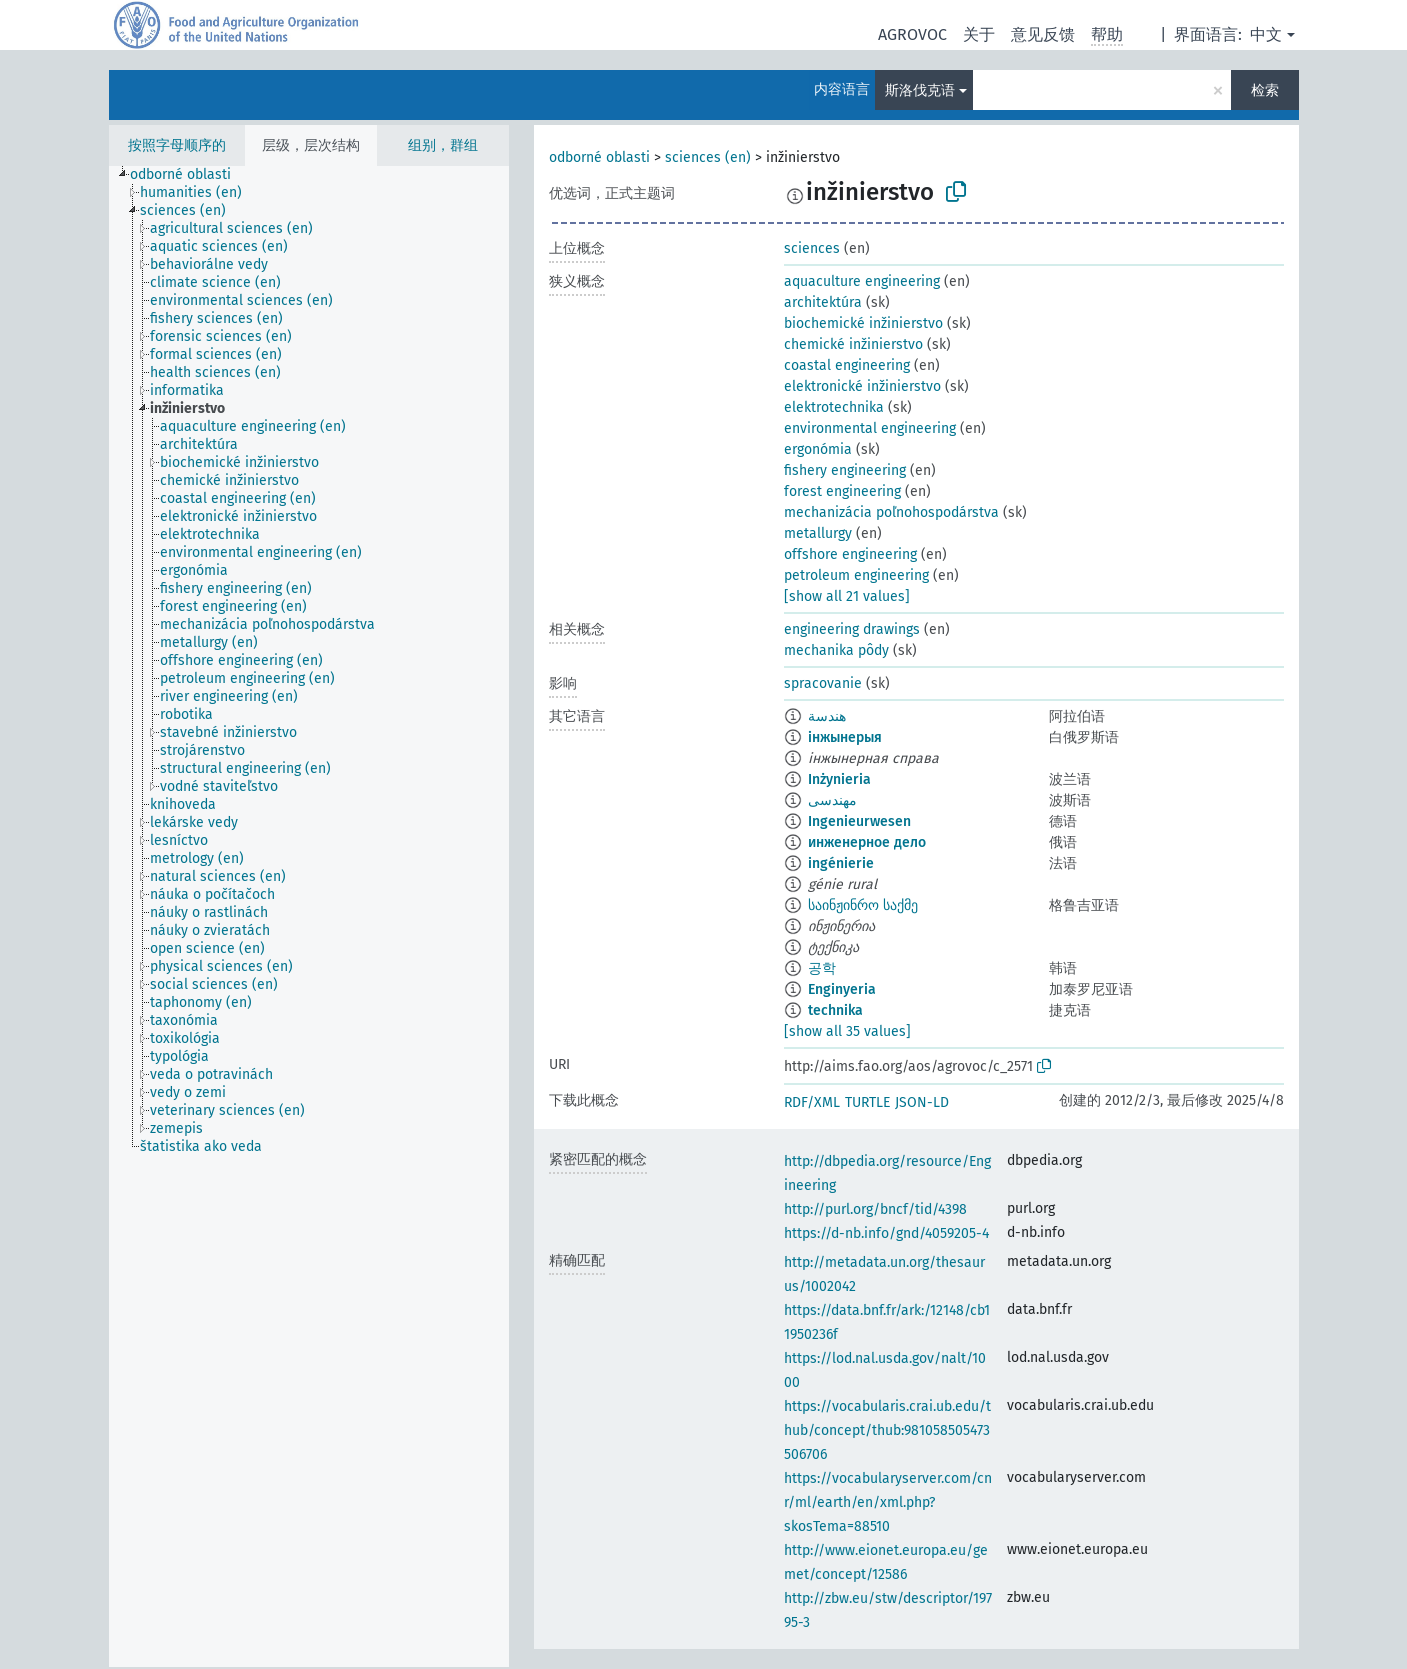 This screenshot has width=1407, height=1669. I want to click on TURTLE, so click(867, 1102).